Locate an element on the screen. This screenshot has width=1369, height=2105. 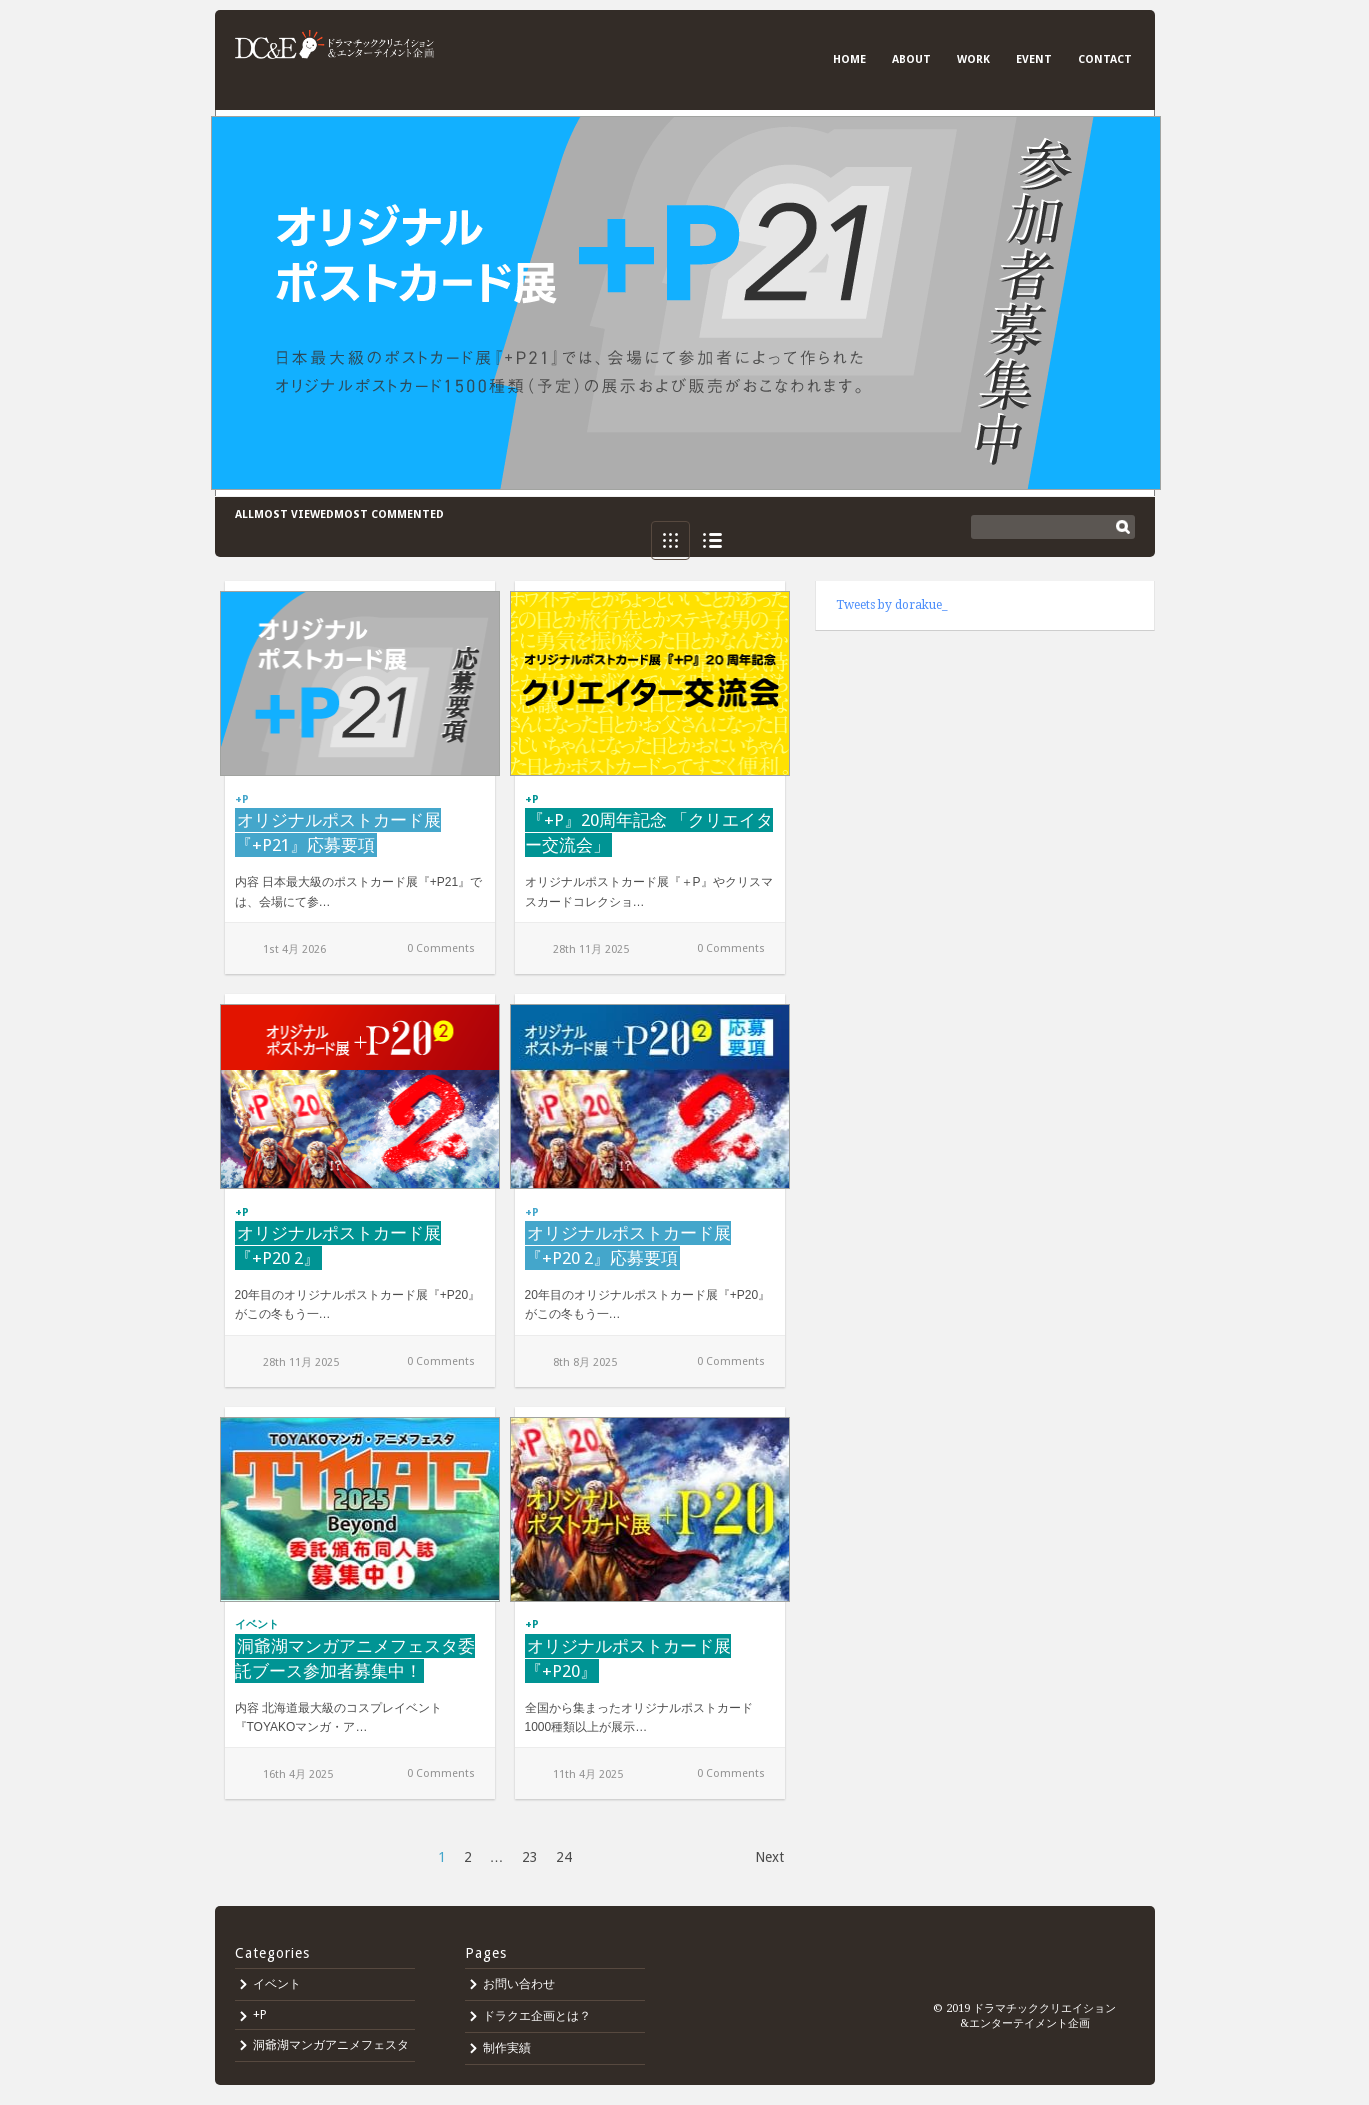
23 is located at coordinates (530, 1857).